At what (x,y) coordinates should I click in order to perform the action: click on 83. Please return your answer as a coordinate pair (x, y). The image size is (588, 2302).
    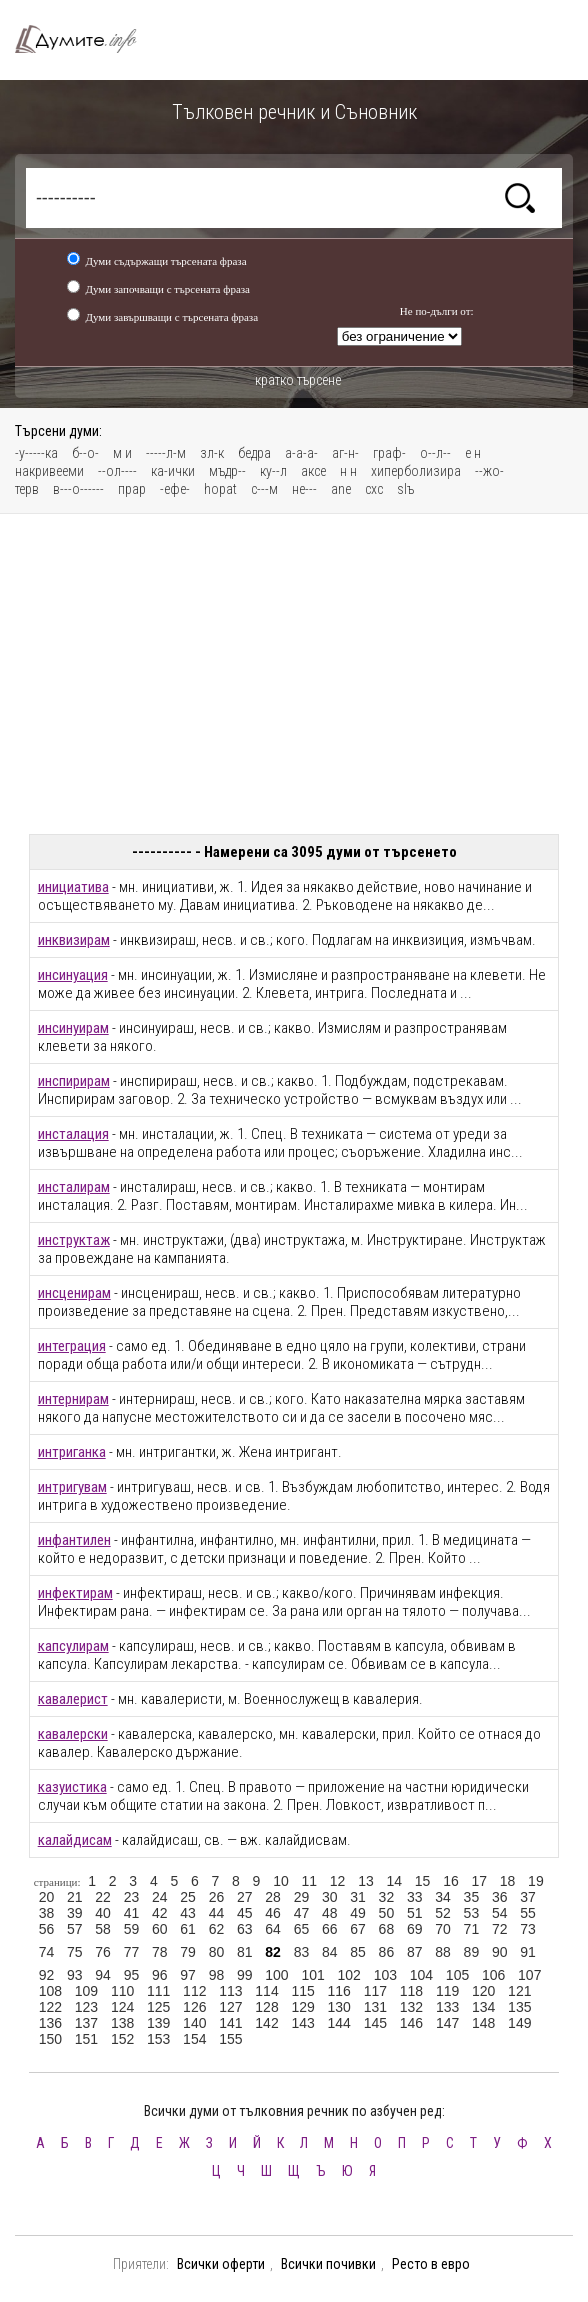
    Looking at the image, I should click on (302, 1952).